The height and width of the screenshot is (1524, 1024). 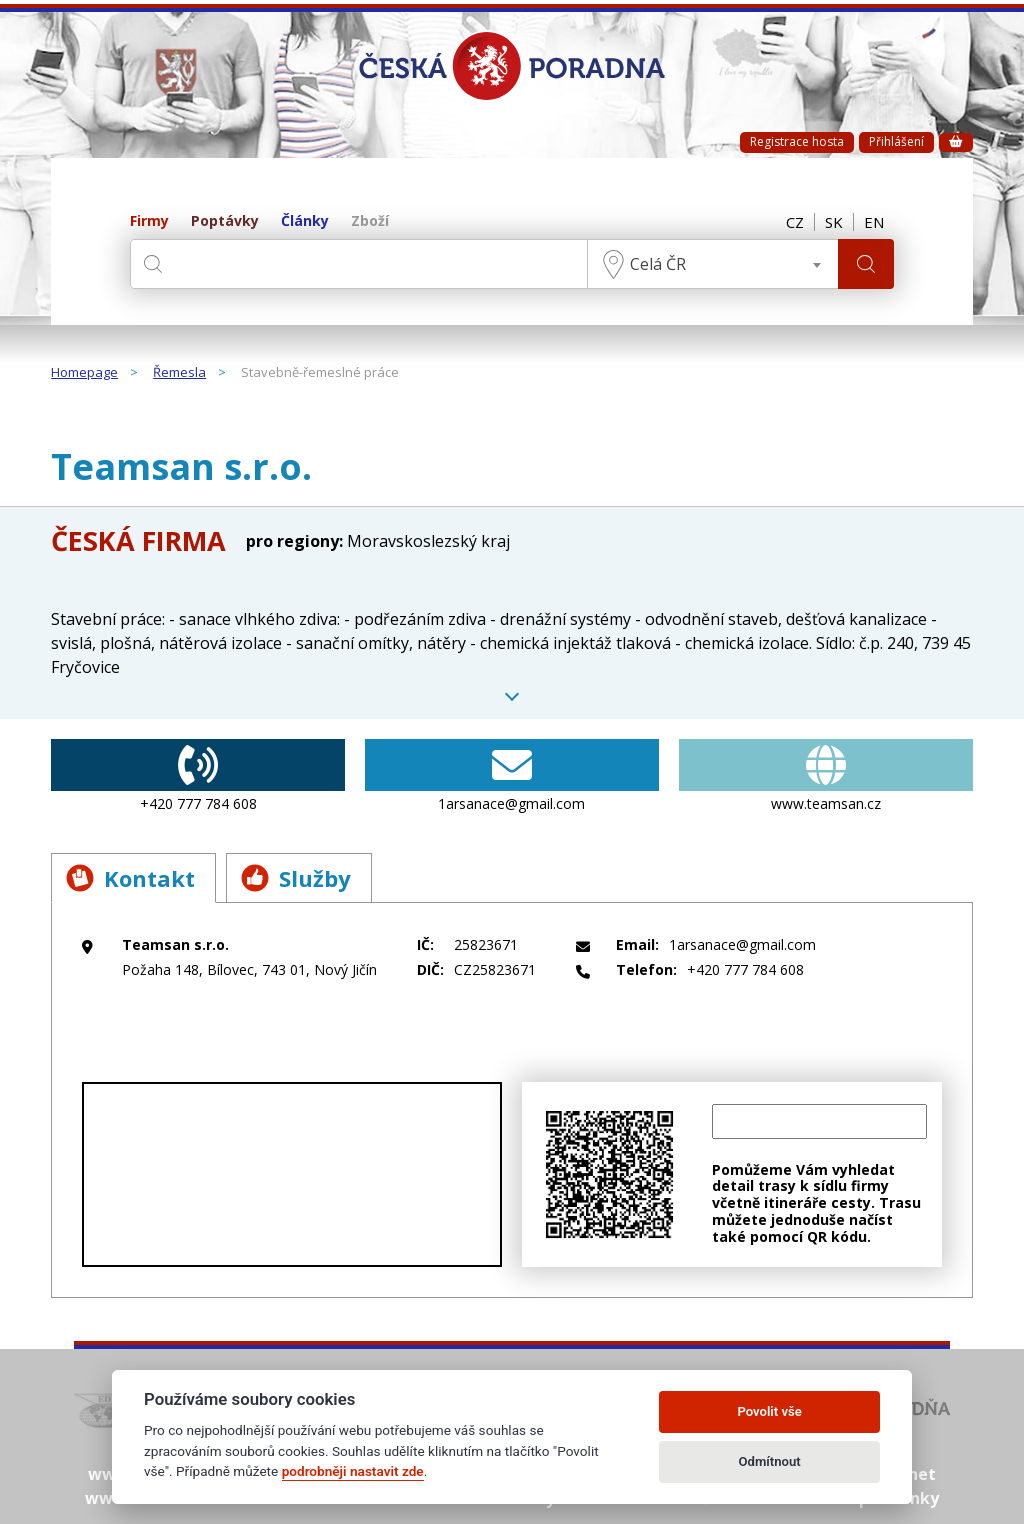 What do you see at coordinates (896, 141) in the screenshot?
I see `Přihlášení` at bounding box center [896, 141].